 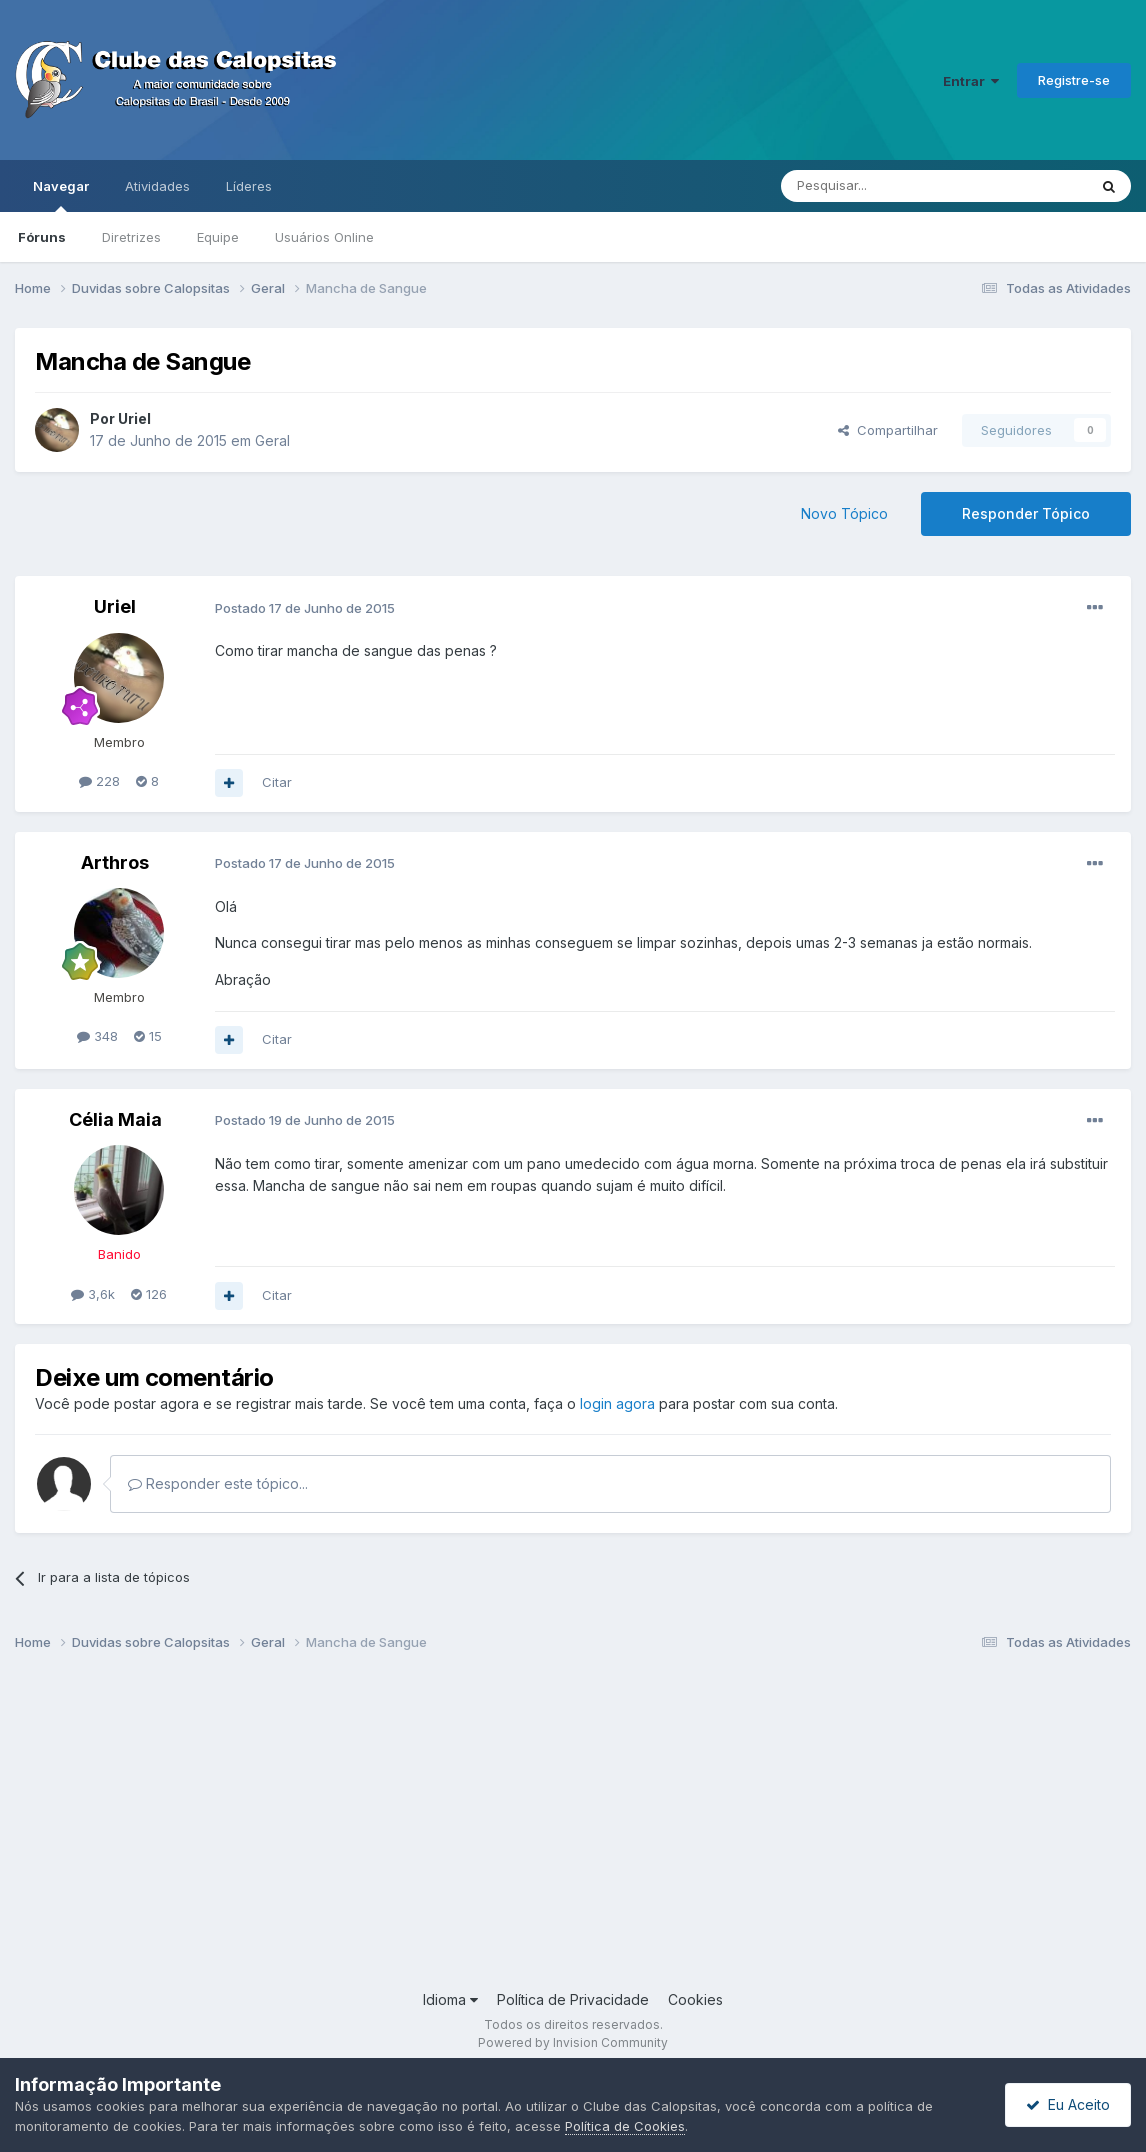 What do you see at coordinates (277, 782) in the screenshot?
I see `Citar` at bounding box center [277, 782].